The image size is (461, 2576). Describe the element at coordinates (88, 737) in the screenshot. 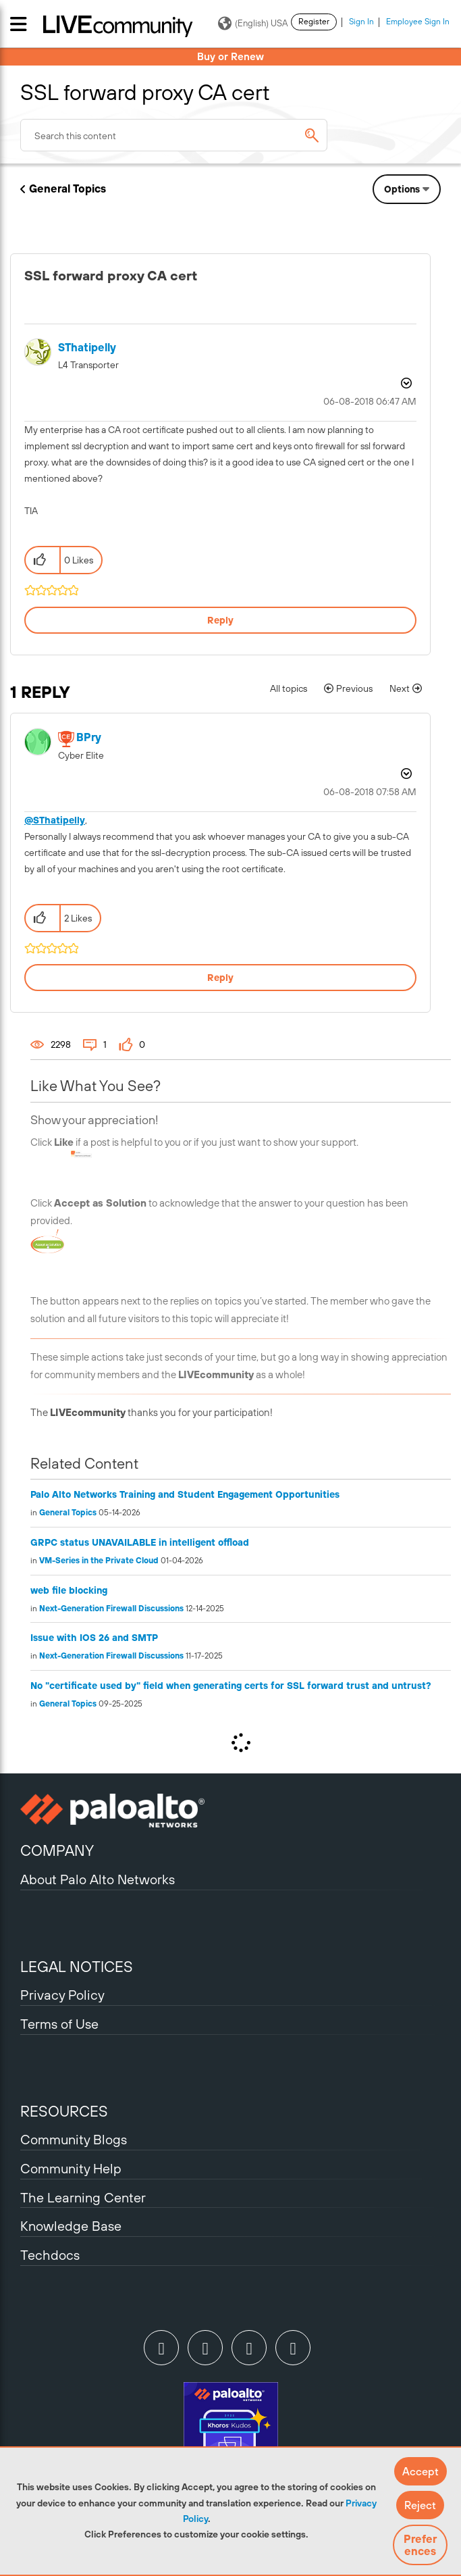

I see `[View Profile of BPry]` at that location.